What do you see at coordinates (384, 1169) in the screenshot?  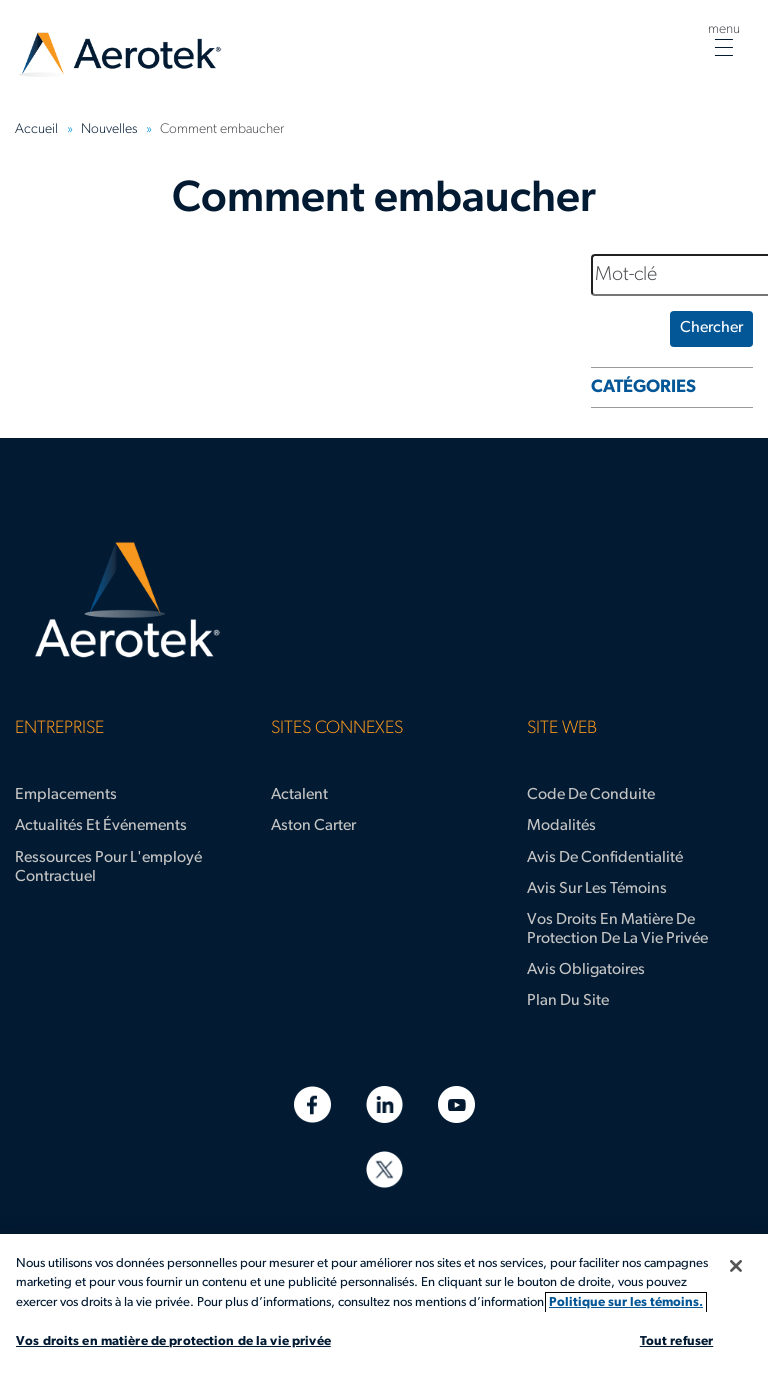 I see `[Twitter]` at bounding box center [384, 1169].